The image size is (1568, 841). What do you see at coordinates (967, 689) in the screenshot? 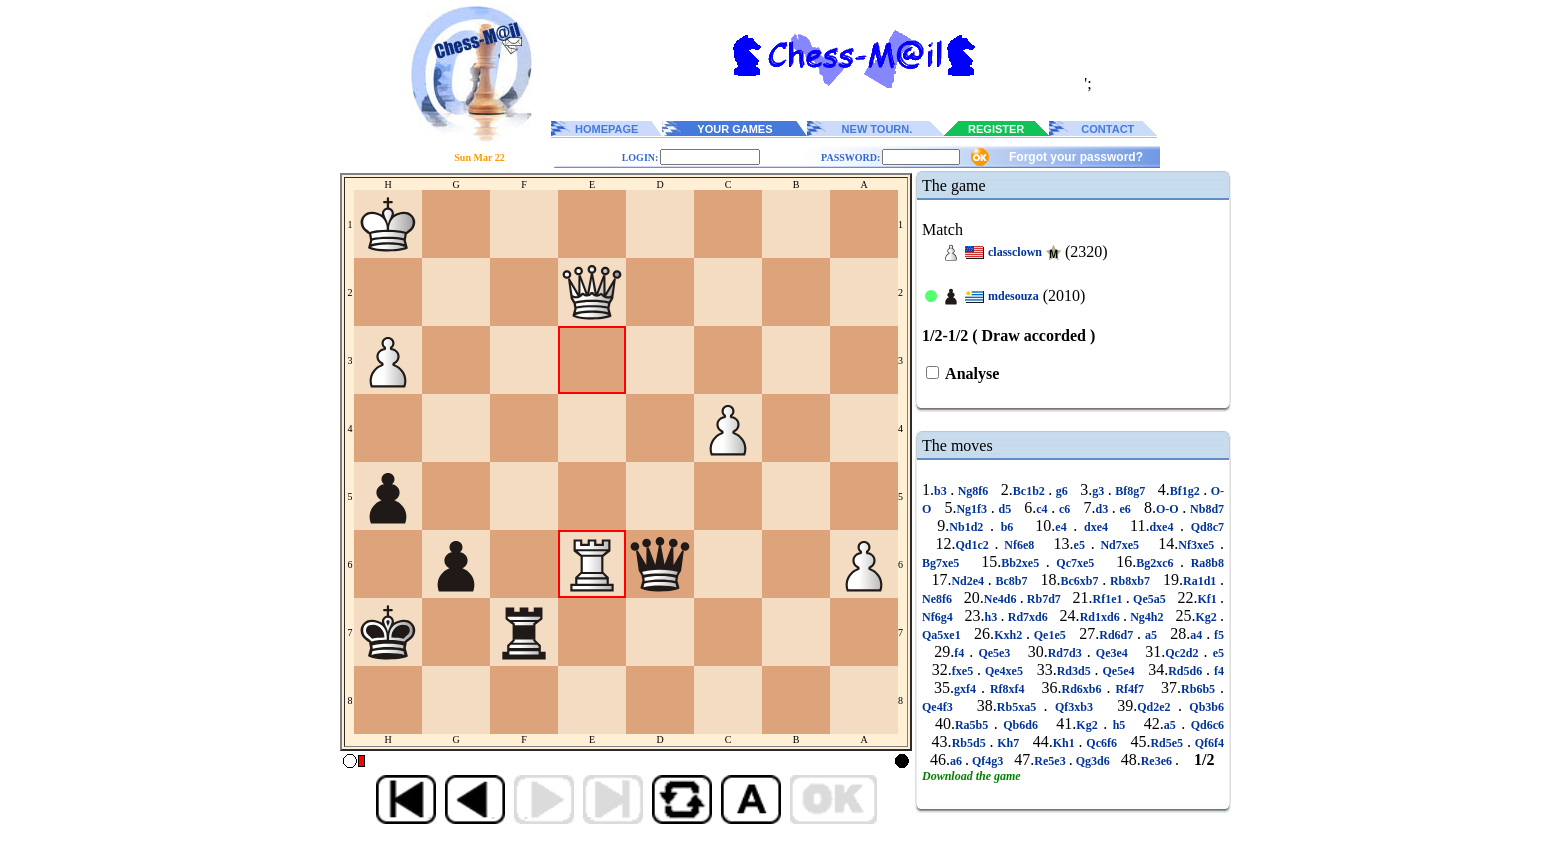
I see `gxf4` at bounding box center [967, 689].